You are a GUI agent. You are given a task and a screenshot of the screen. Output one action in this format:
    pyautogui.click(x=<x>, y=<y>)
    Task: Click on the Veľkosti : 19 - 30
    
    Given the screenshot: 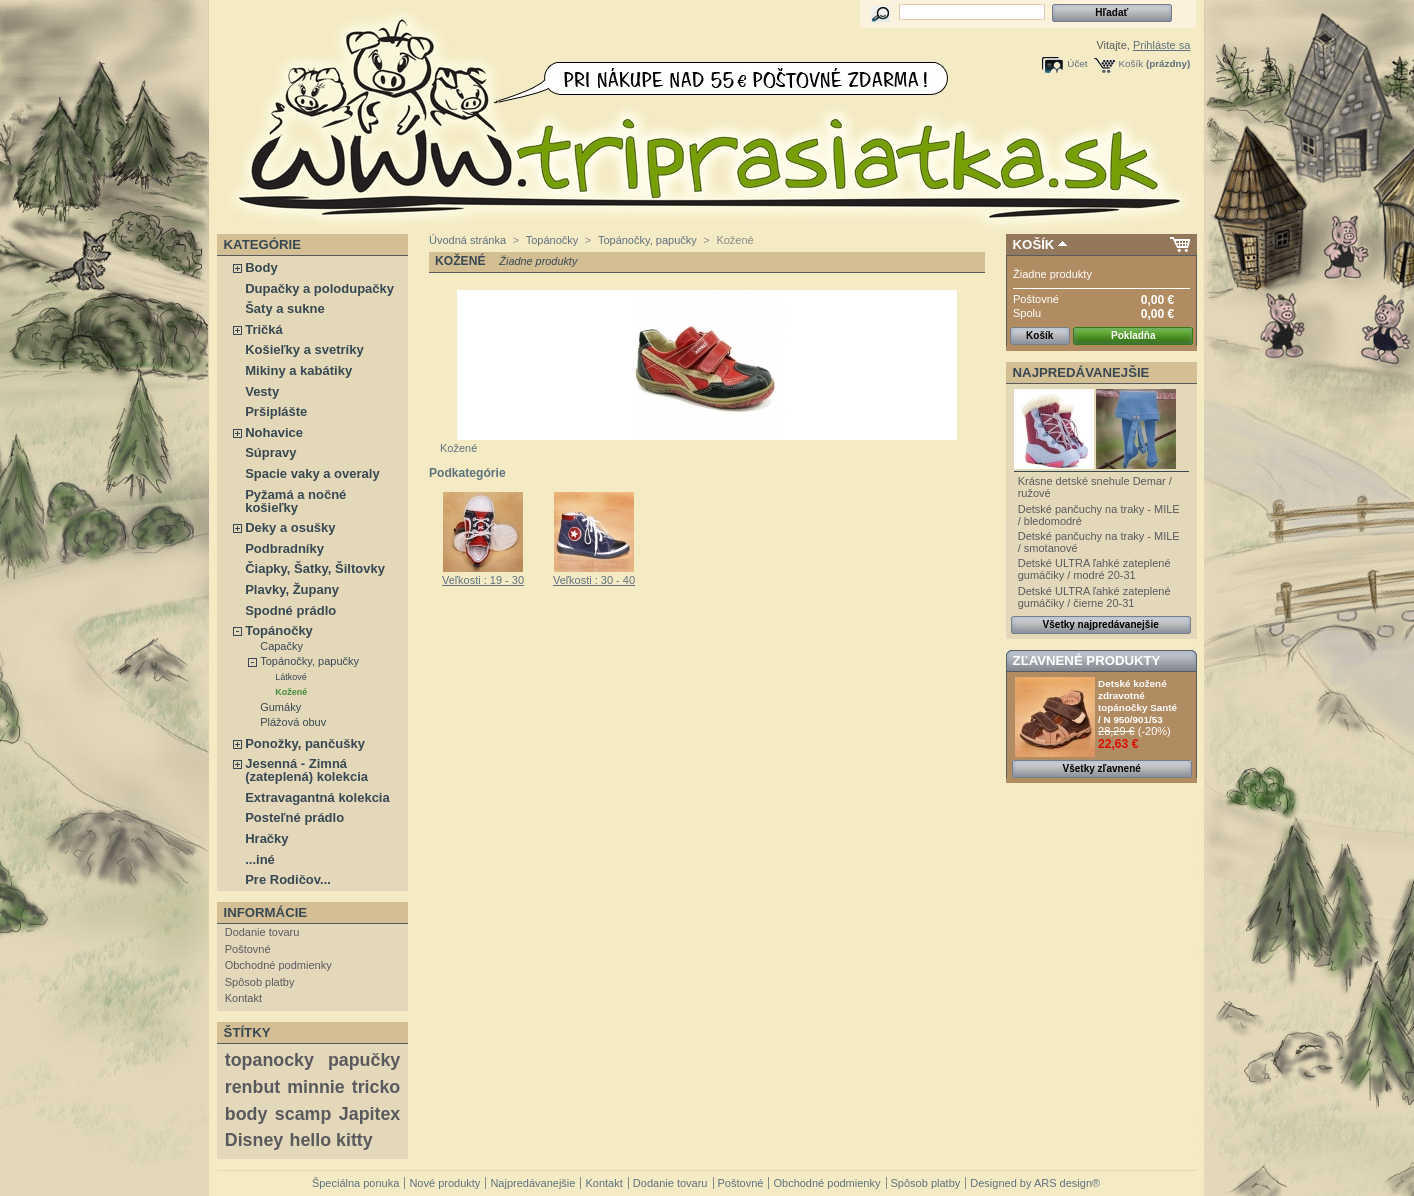 What is the action you would take?
    pyautogui.click(x=483, y=580)
    